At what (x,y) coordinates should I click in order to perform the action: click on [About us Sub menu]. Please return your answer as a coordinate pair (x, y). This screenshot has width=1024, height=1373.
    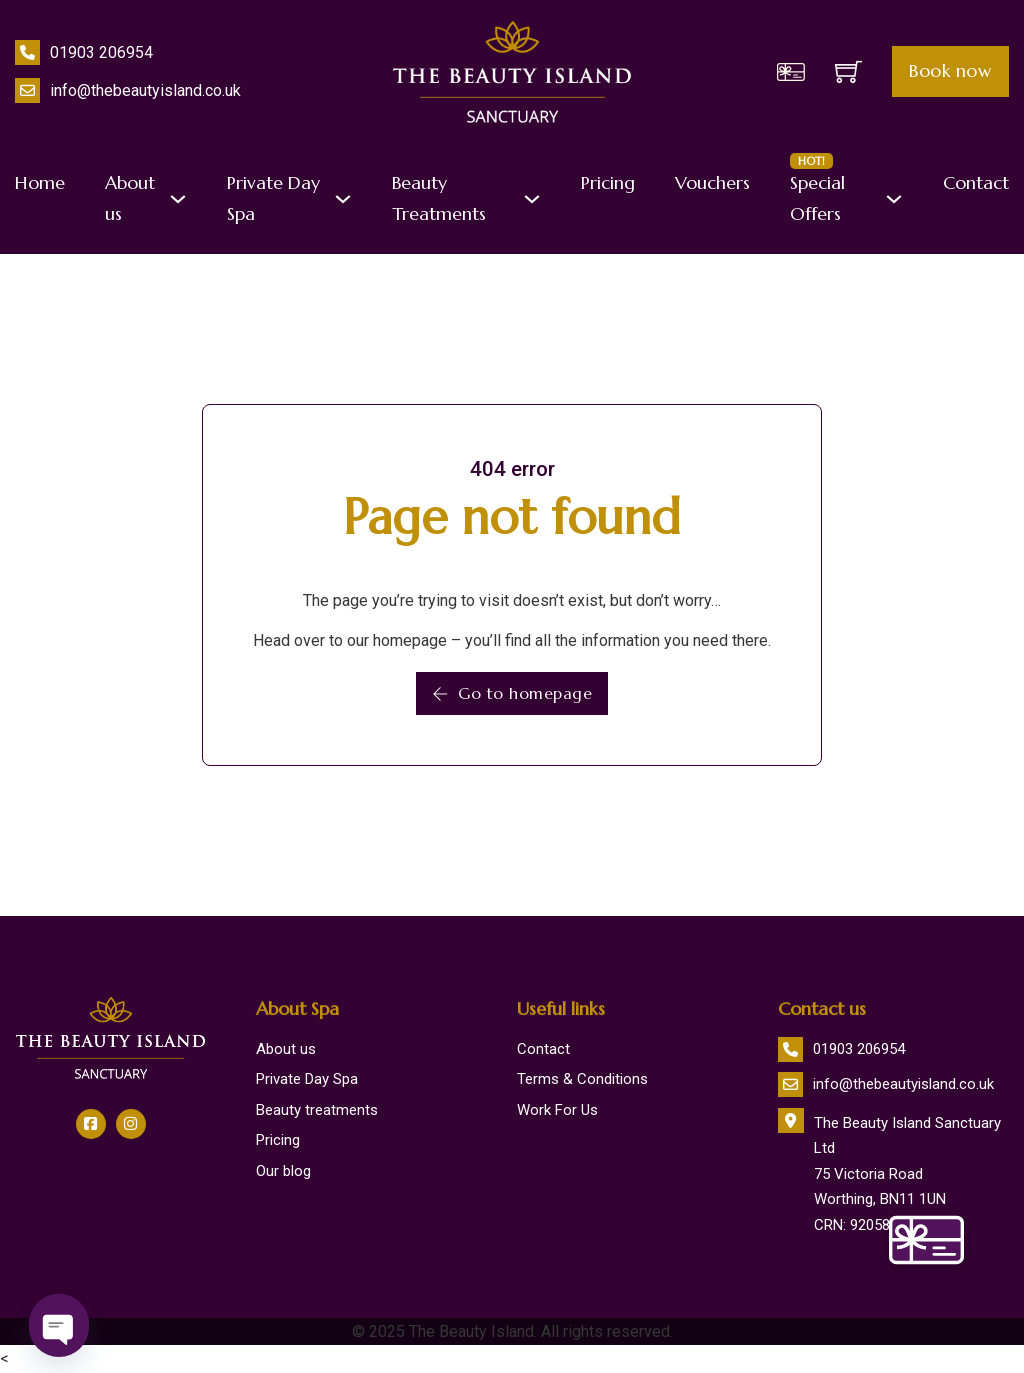
    Looking at the image, I should click on (178, 199).